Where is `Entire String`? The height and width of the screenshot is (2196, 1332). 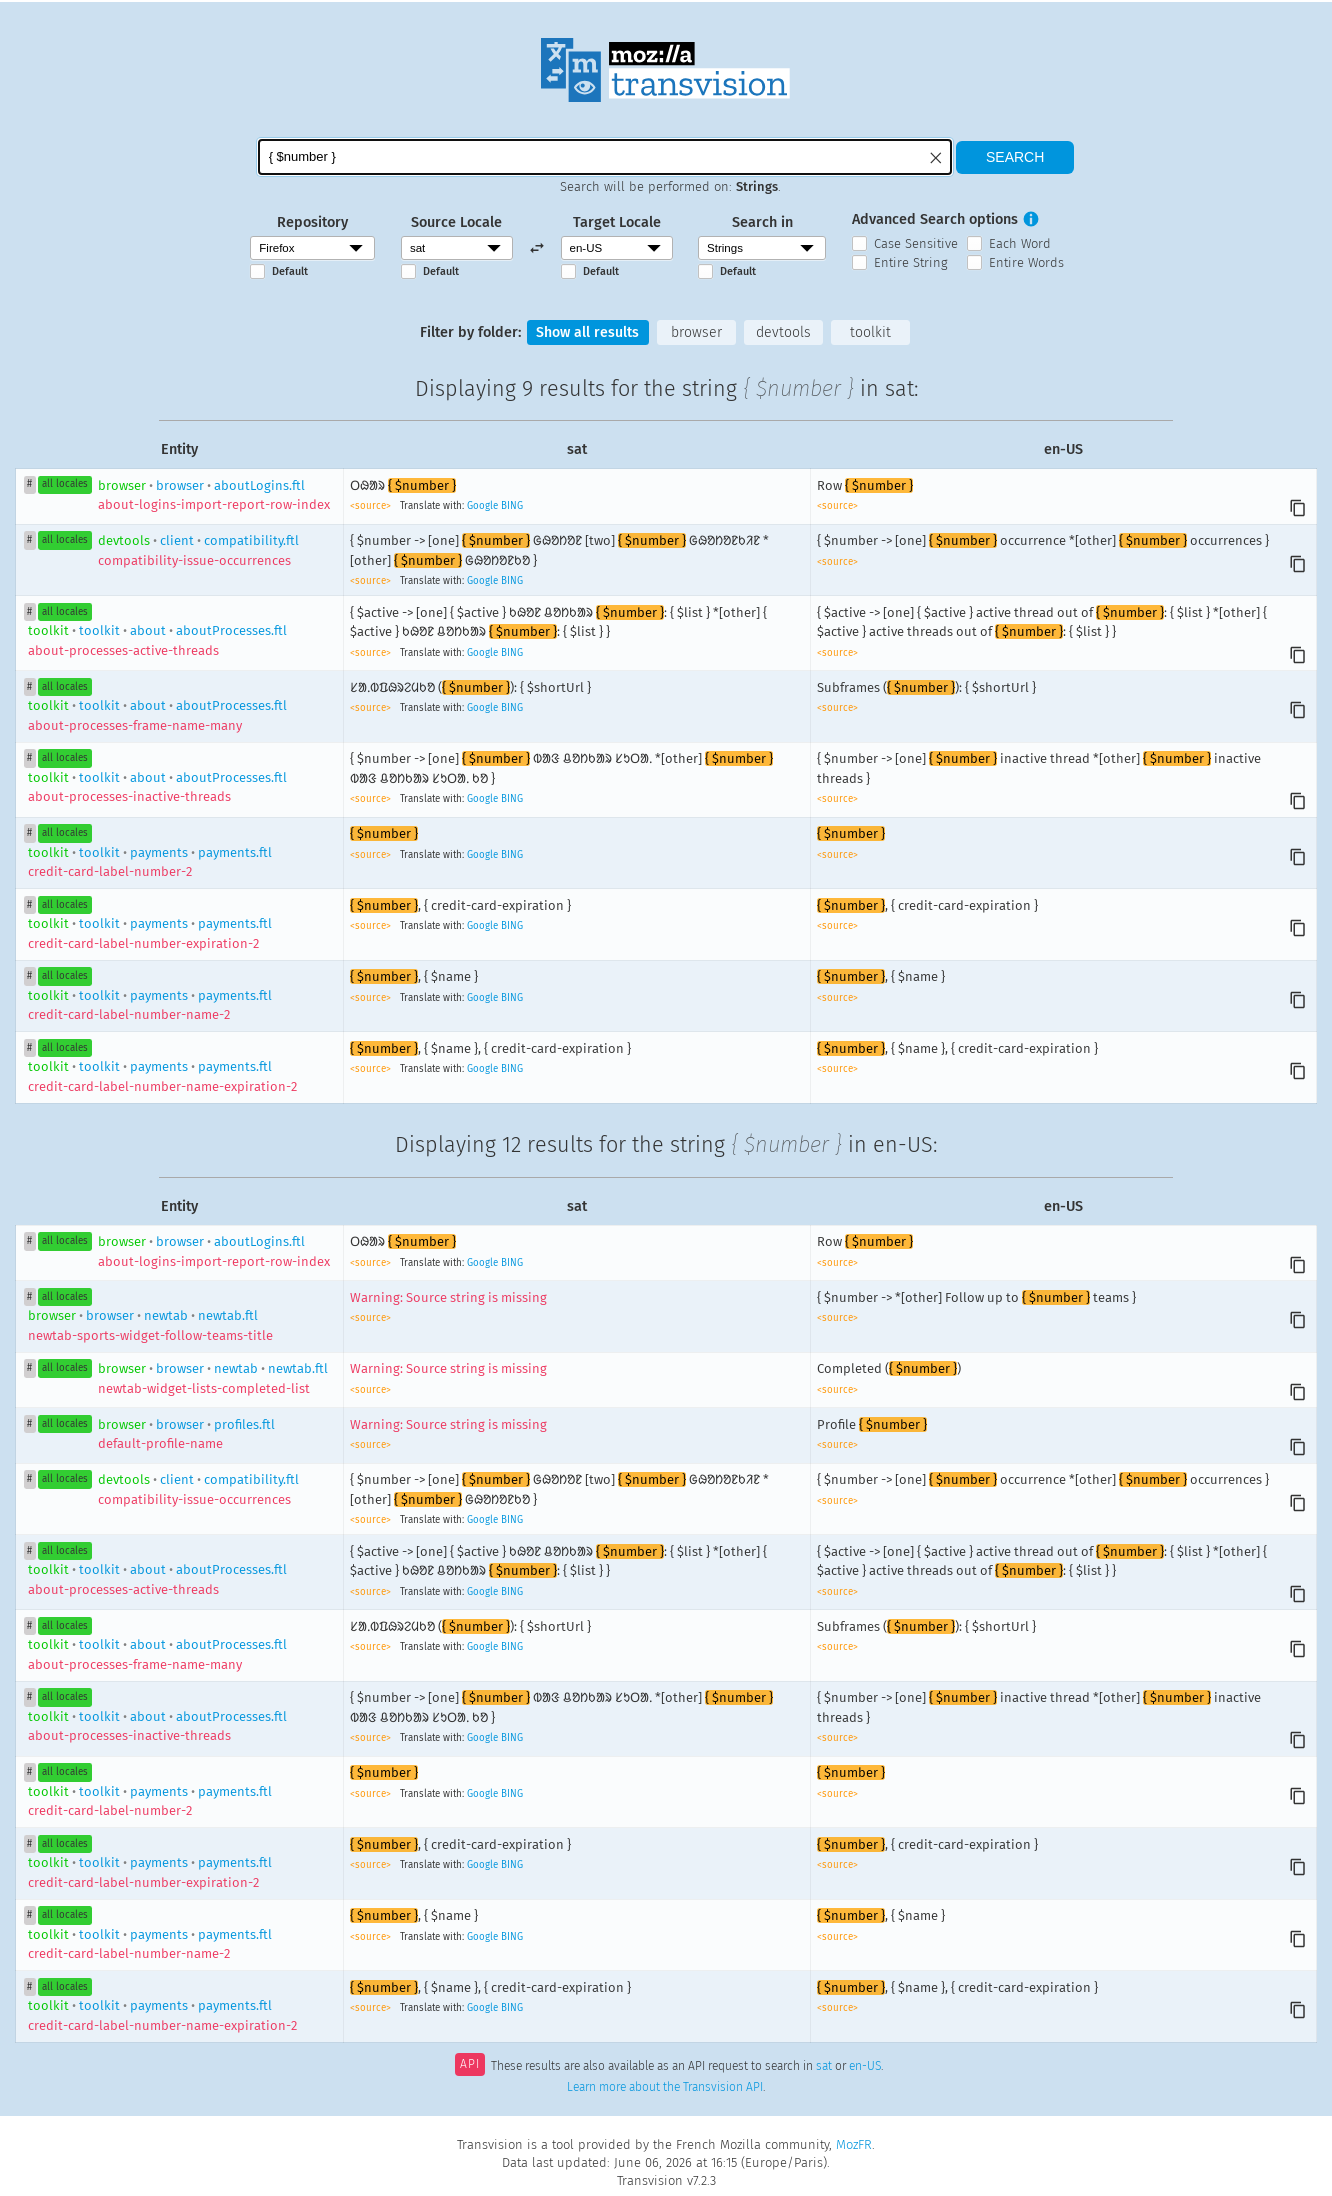
Entire String is located at coordinates (911, 262).